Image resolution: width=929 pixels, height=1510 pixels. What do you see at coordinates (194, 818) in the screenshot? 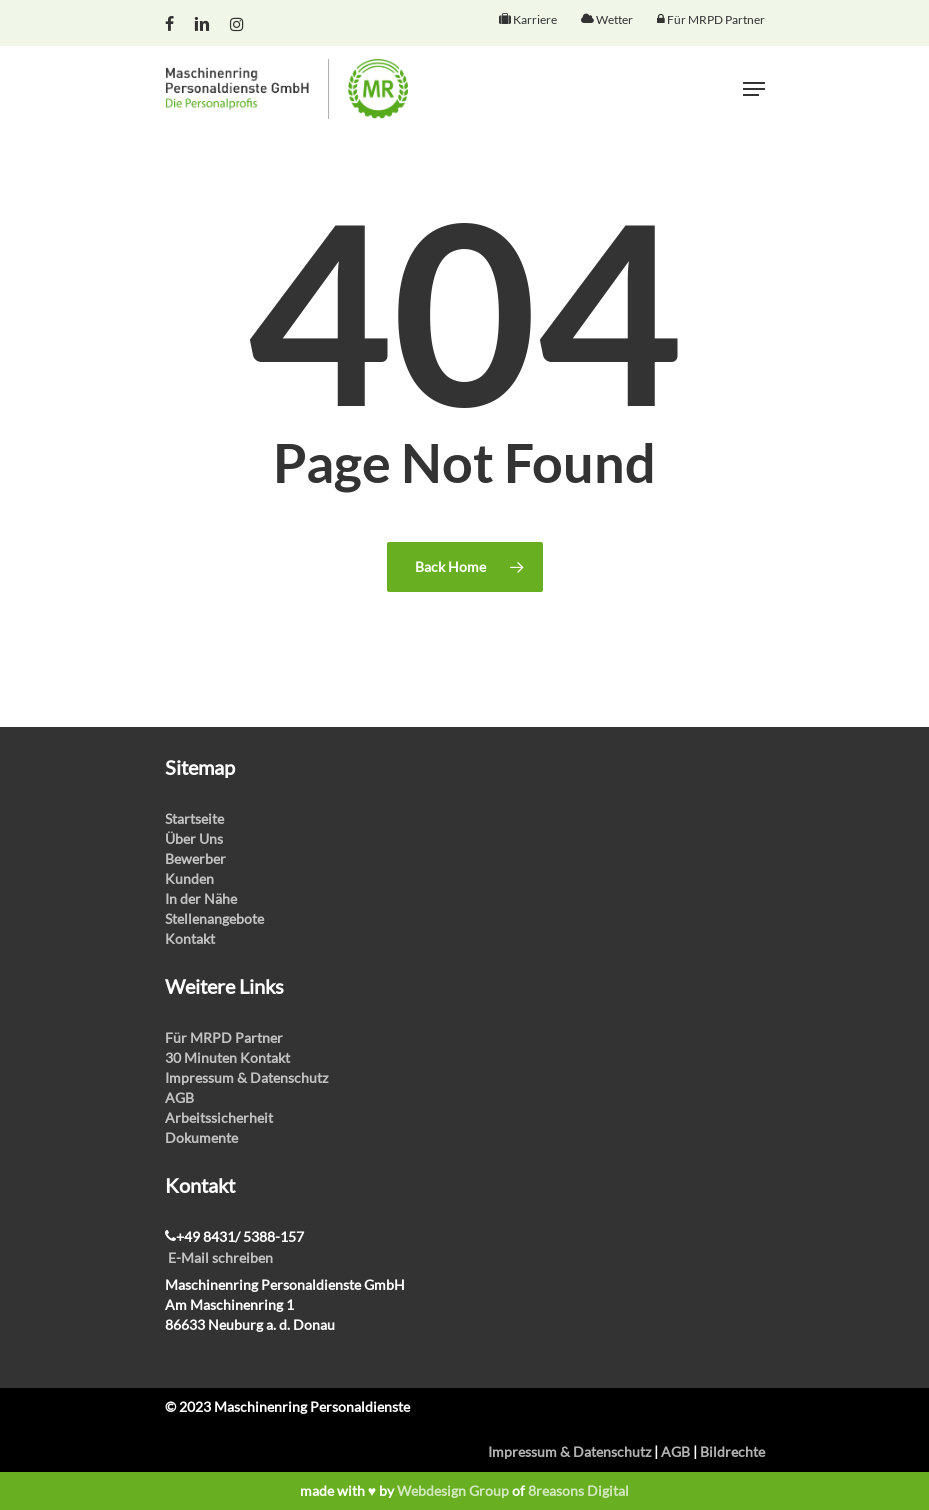
I see `Startseite` at bounding box center [194, 818].